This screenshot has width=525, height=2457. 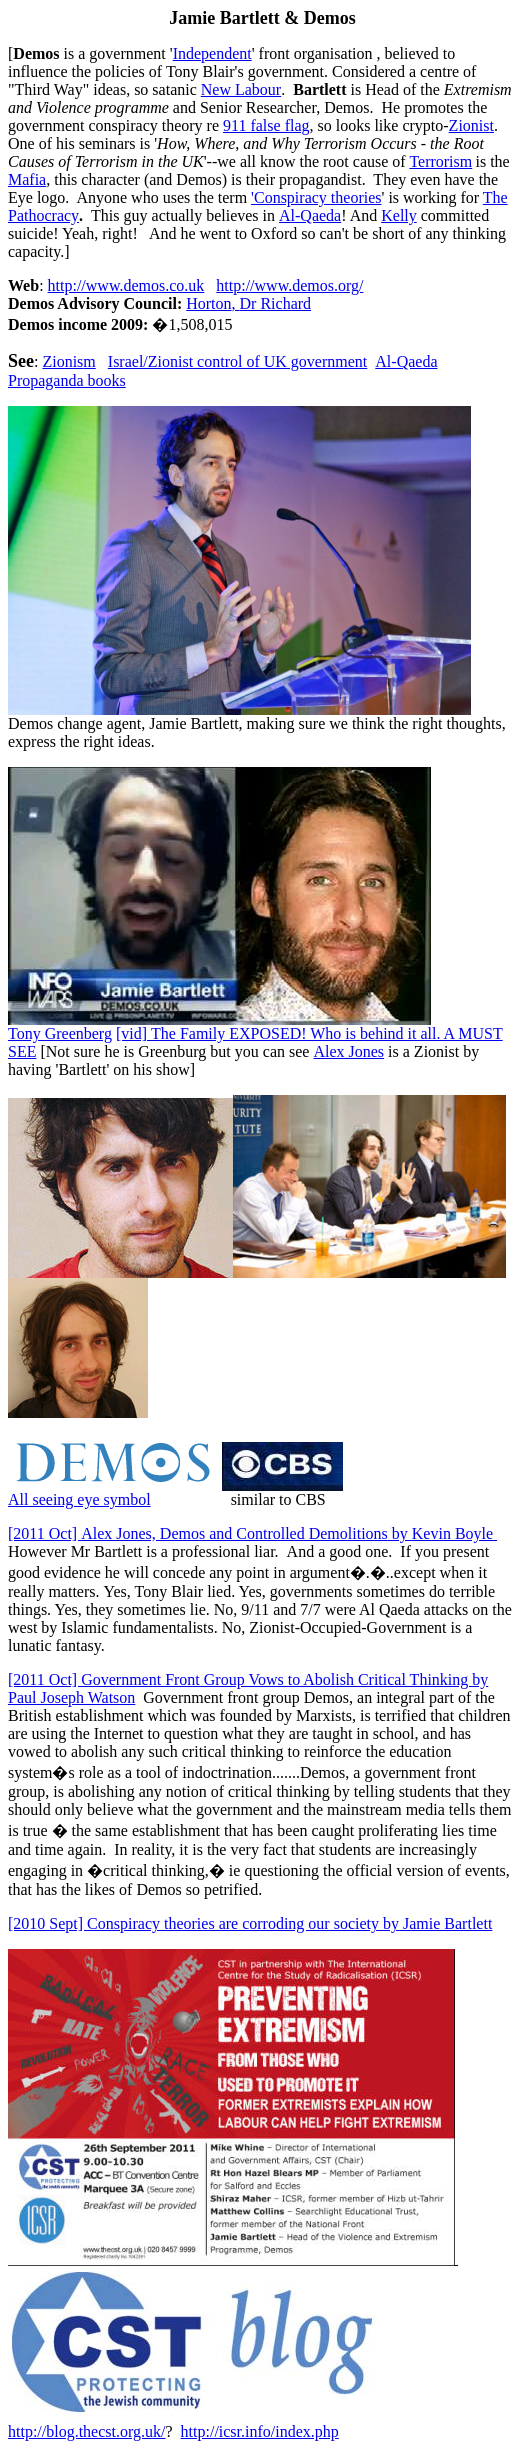 What do you see at coordinates (310, 215) in the screenshot?
I see `Al-Qaeda` at bounding box center [310, 215].